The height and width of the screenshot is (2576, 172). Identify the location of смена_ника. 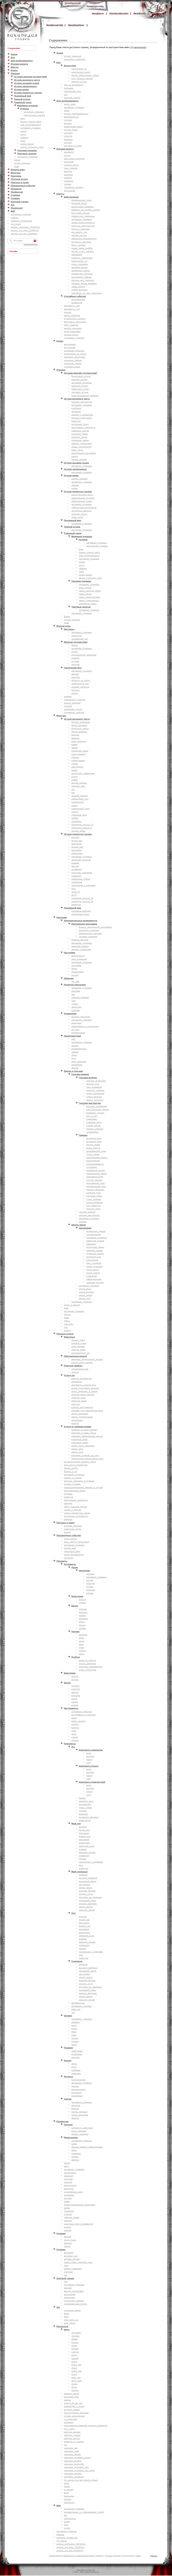
(77, 1449).